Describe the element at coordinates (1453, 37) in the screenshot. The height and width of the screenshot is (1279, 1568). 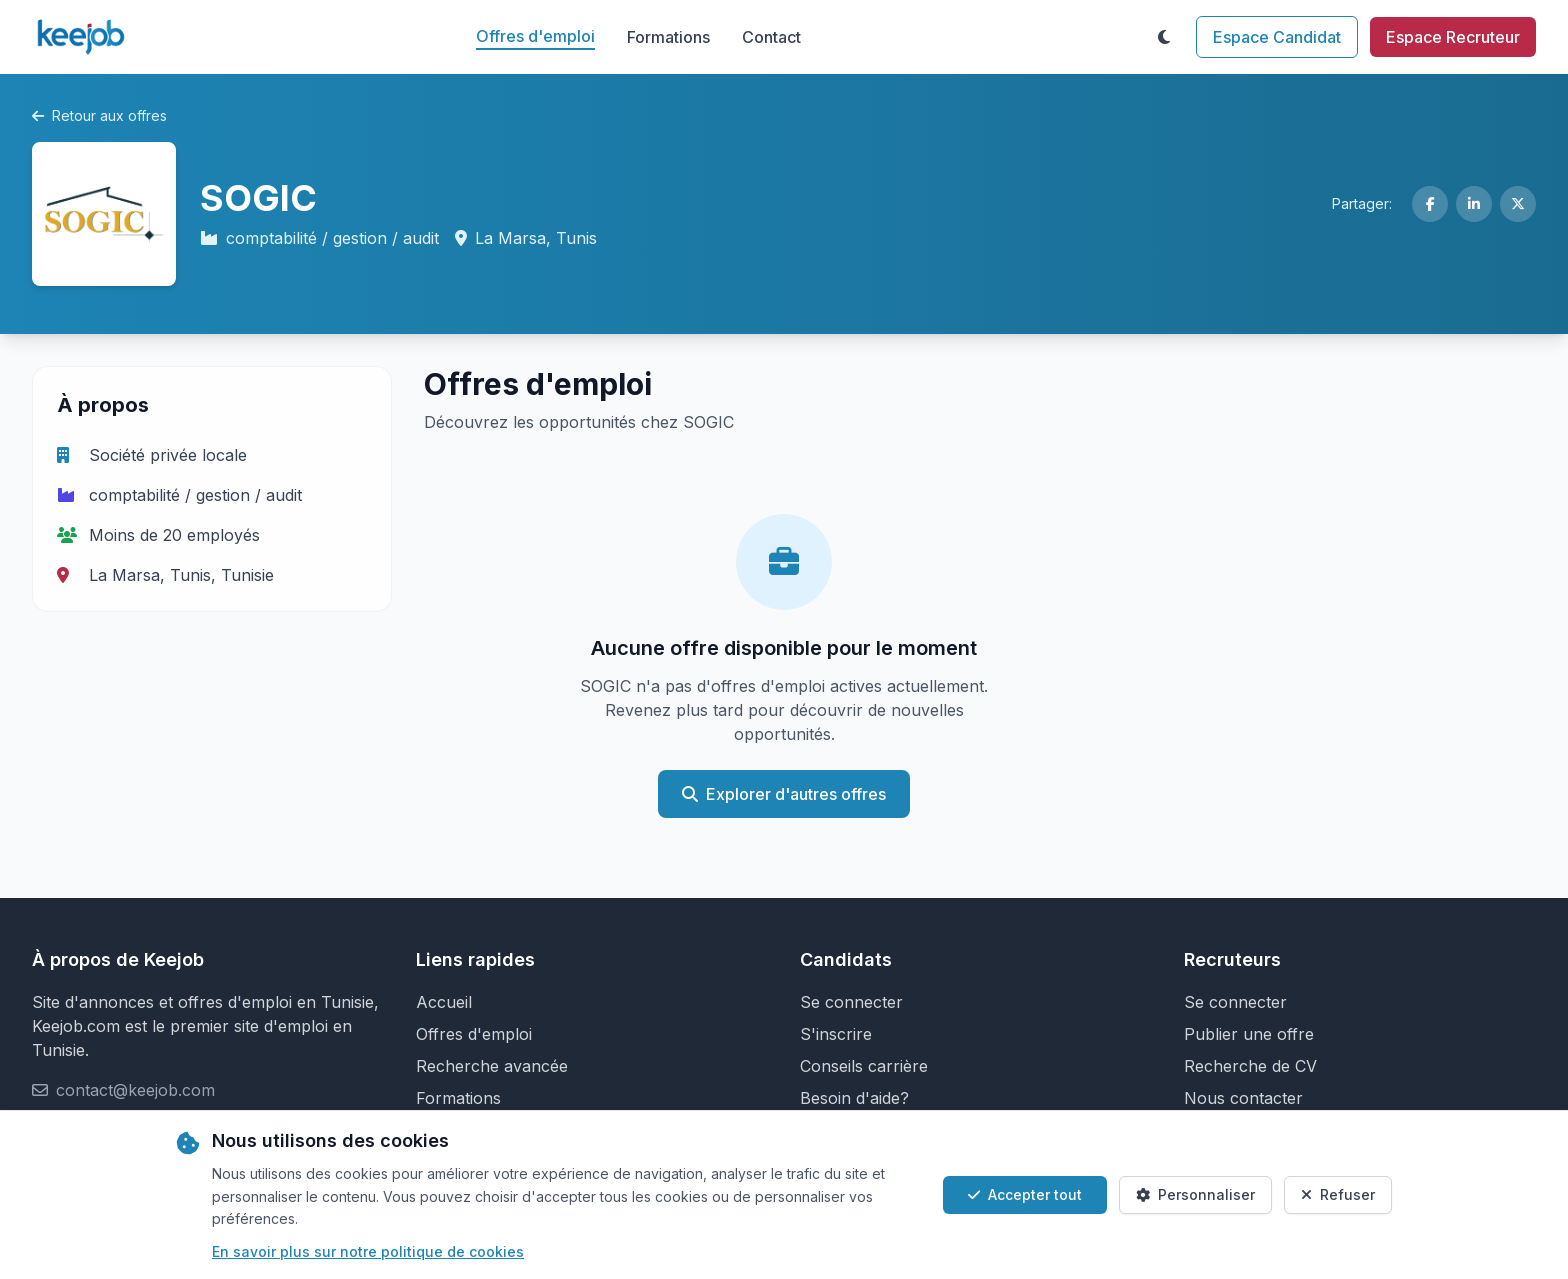
I see `Espace Recruteur` at that location.